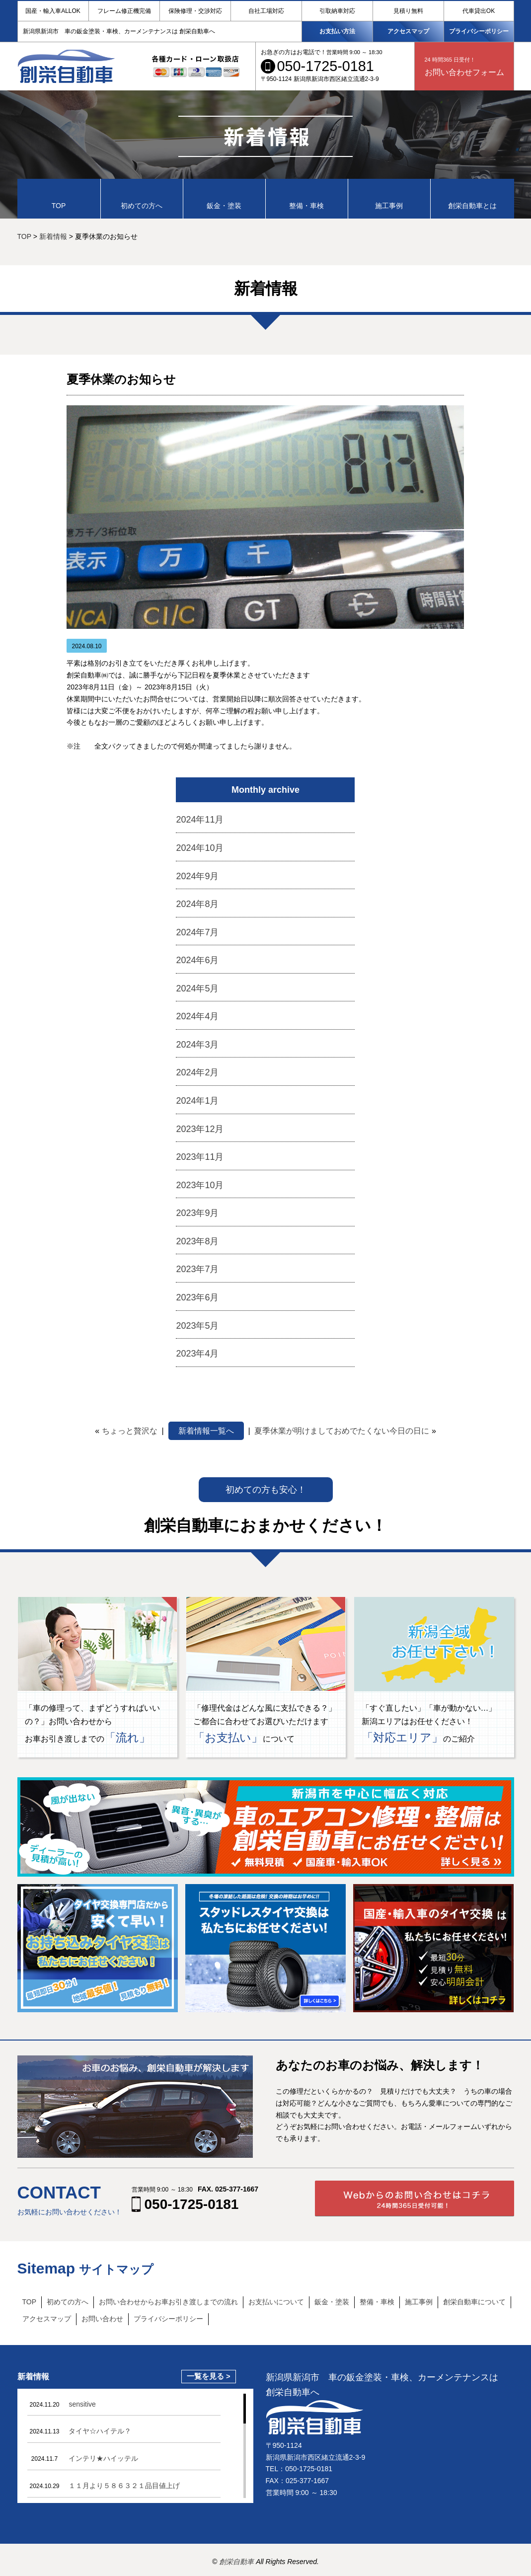  I want to click on 2023年5月, so click(197, 1326).